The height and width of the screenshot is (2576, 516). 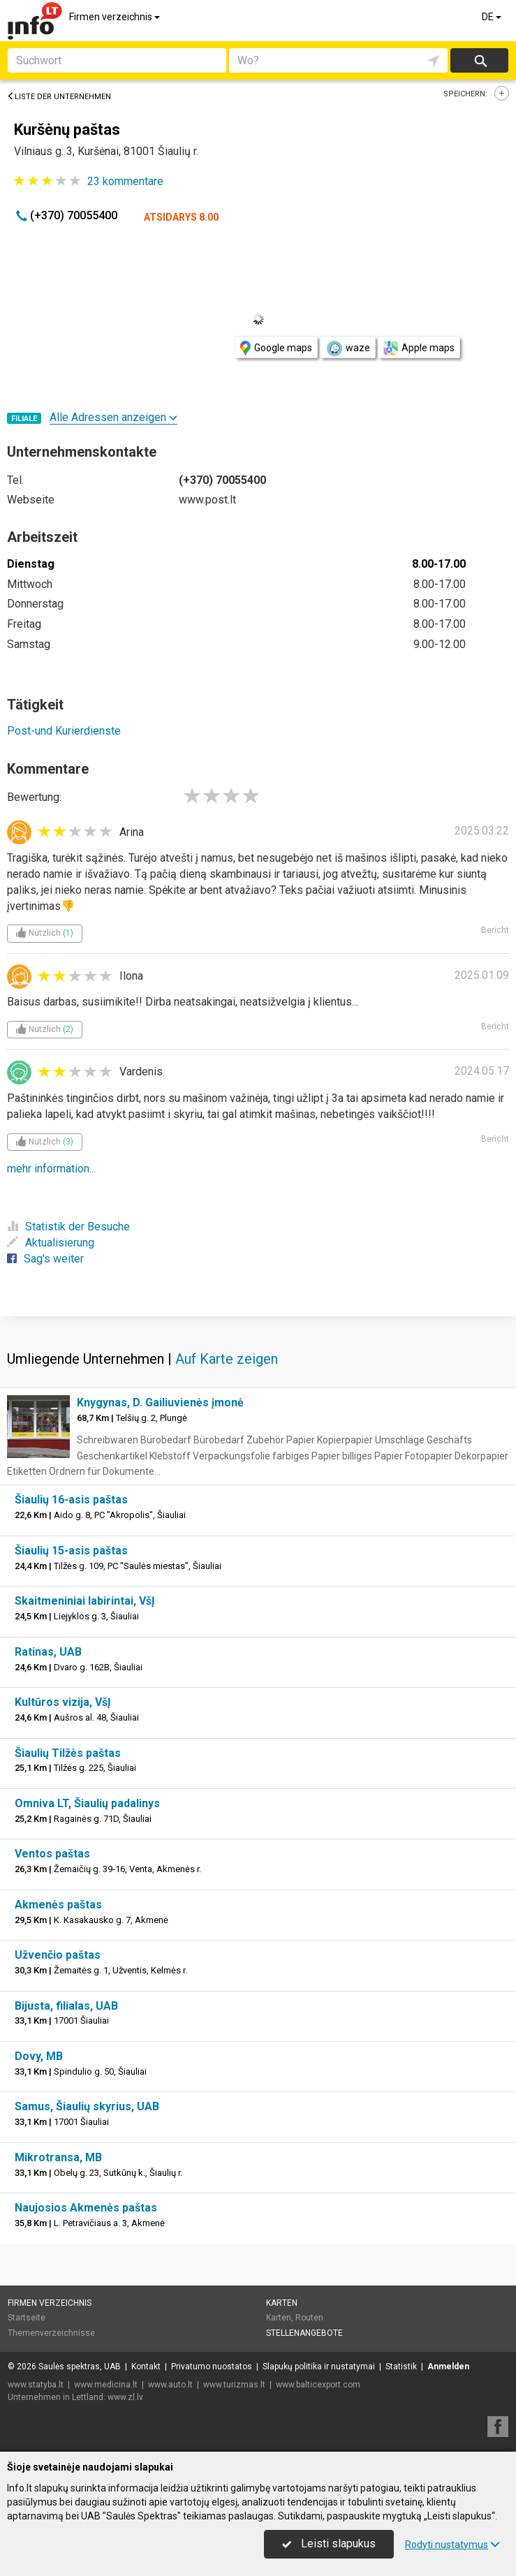 What do you see at coordinates (26, 2318) in the screenshot?
I see `Startseite` at bounding box center [26, 2318].